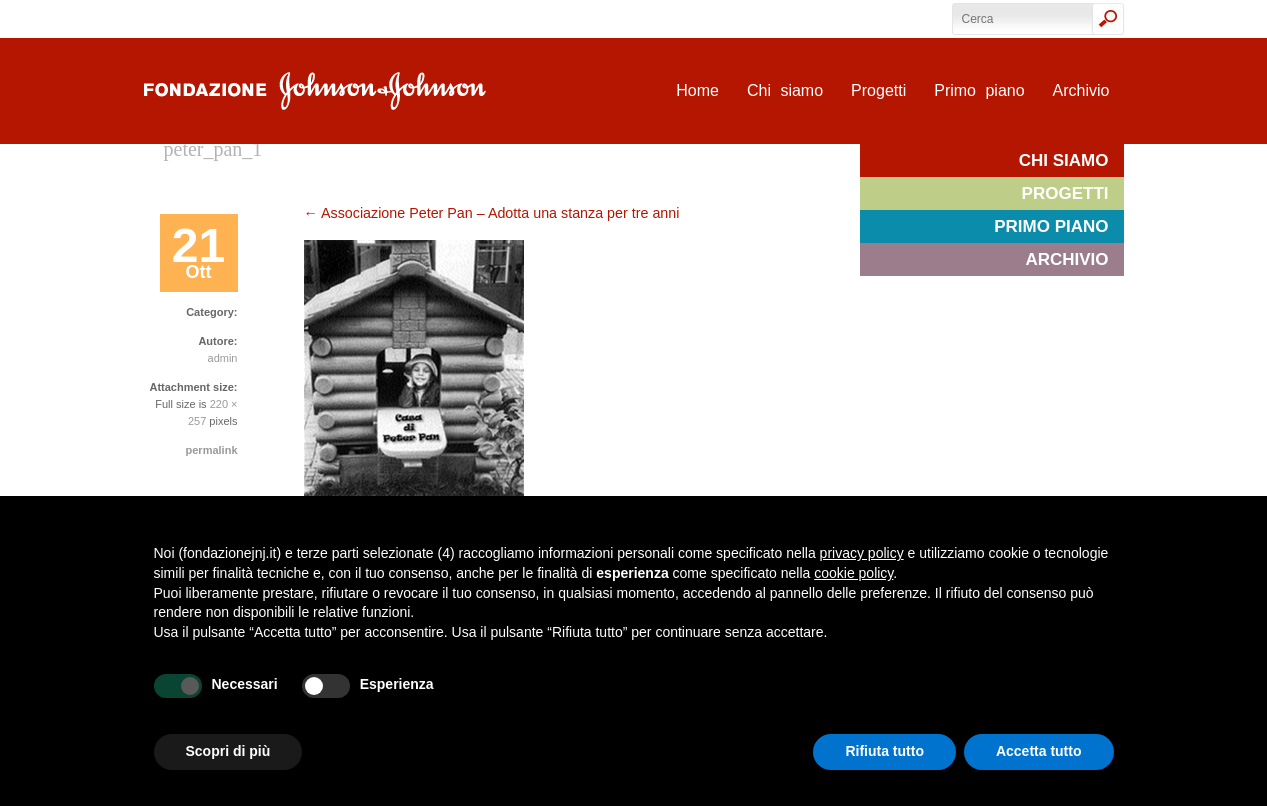 Image resolution: width=1267 pixels, height=806 pixels. I want to click on Accetta tutto [button], so click(1039, 751).